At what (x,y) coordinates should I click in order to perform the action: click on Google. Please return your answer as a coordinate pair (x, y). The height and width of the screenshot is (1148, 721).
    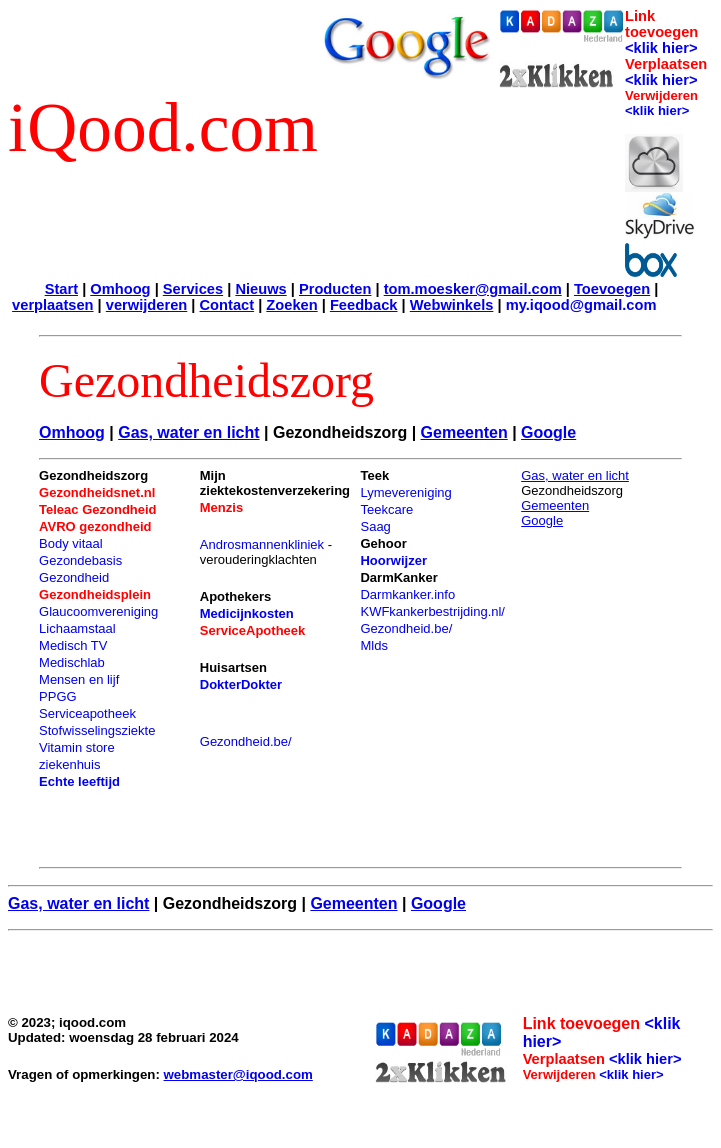
    Looking at the image, I should click on (548, 432).